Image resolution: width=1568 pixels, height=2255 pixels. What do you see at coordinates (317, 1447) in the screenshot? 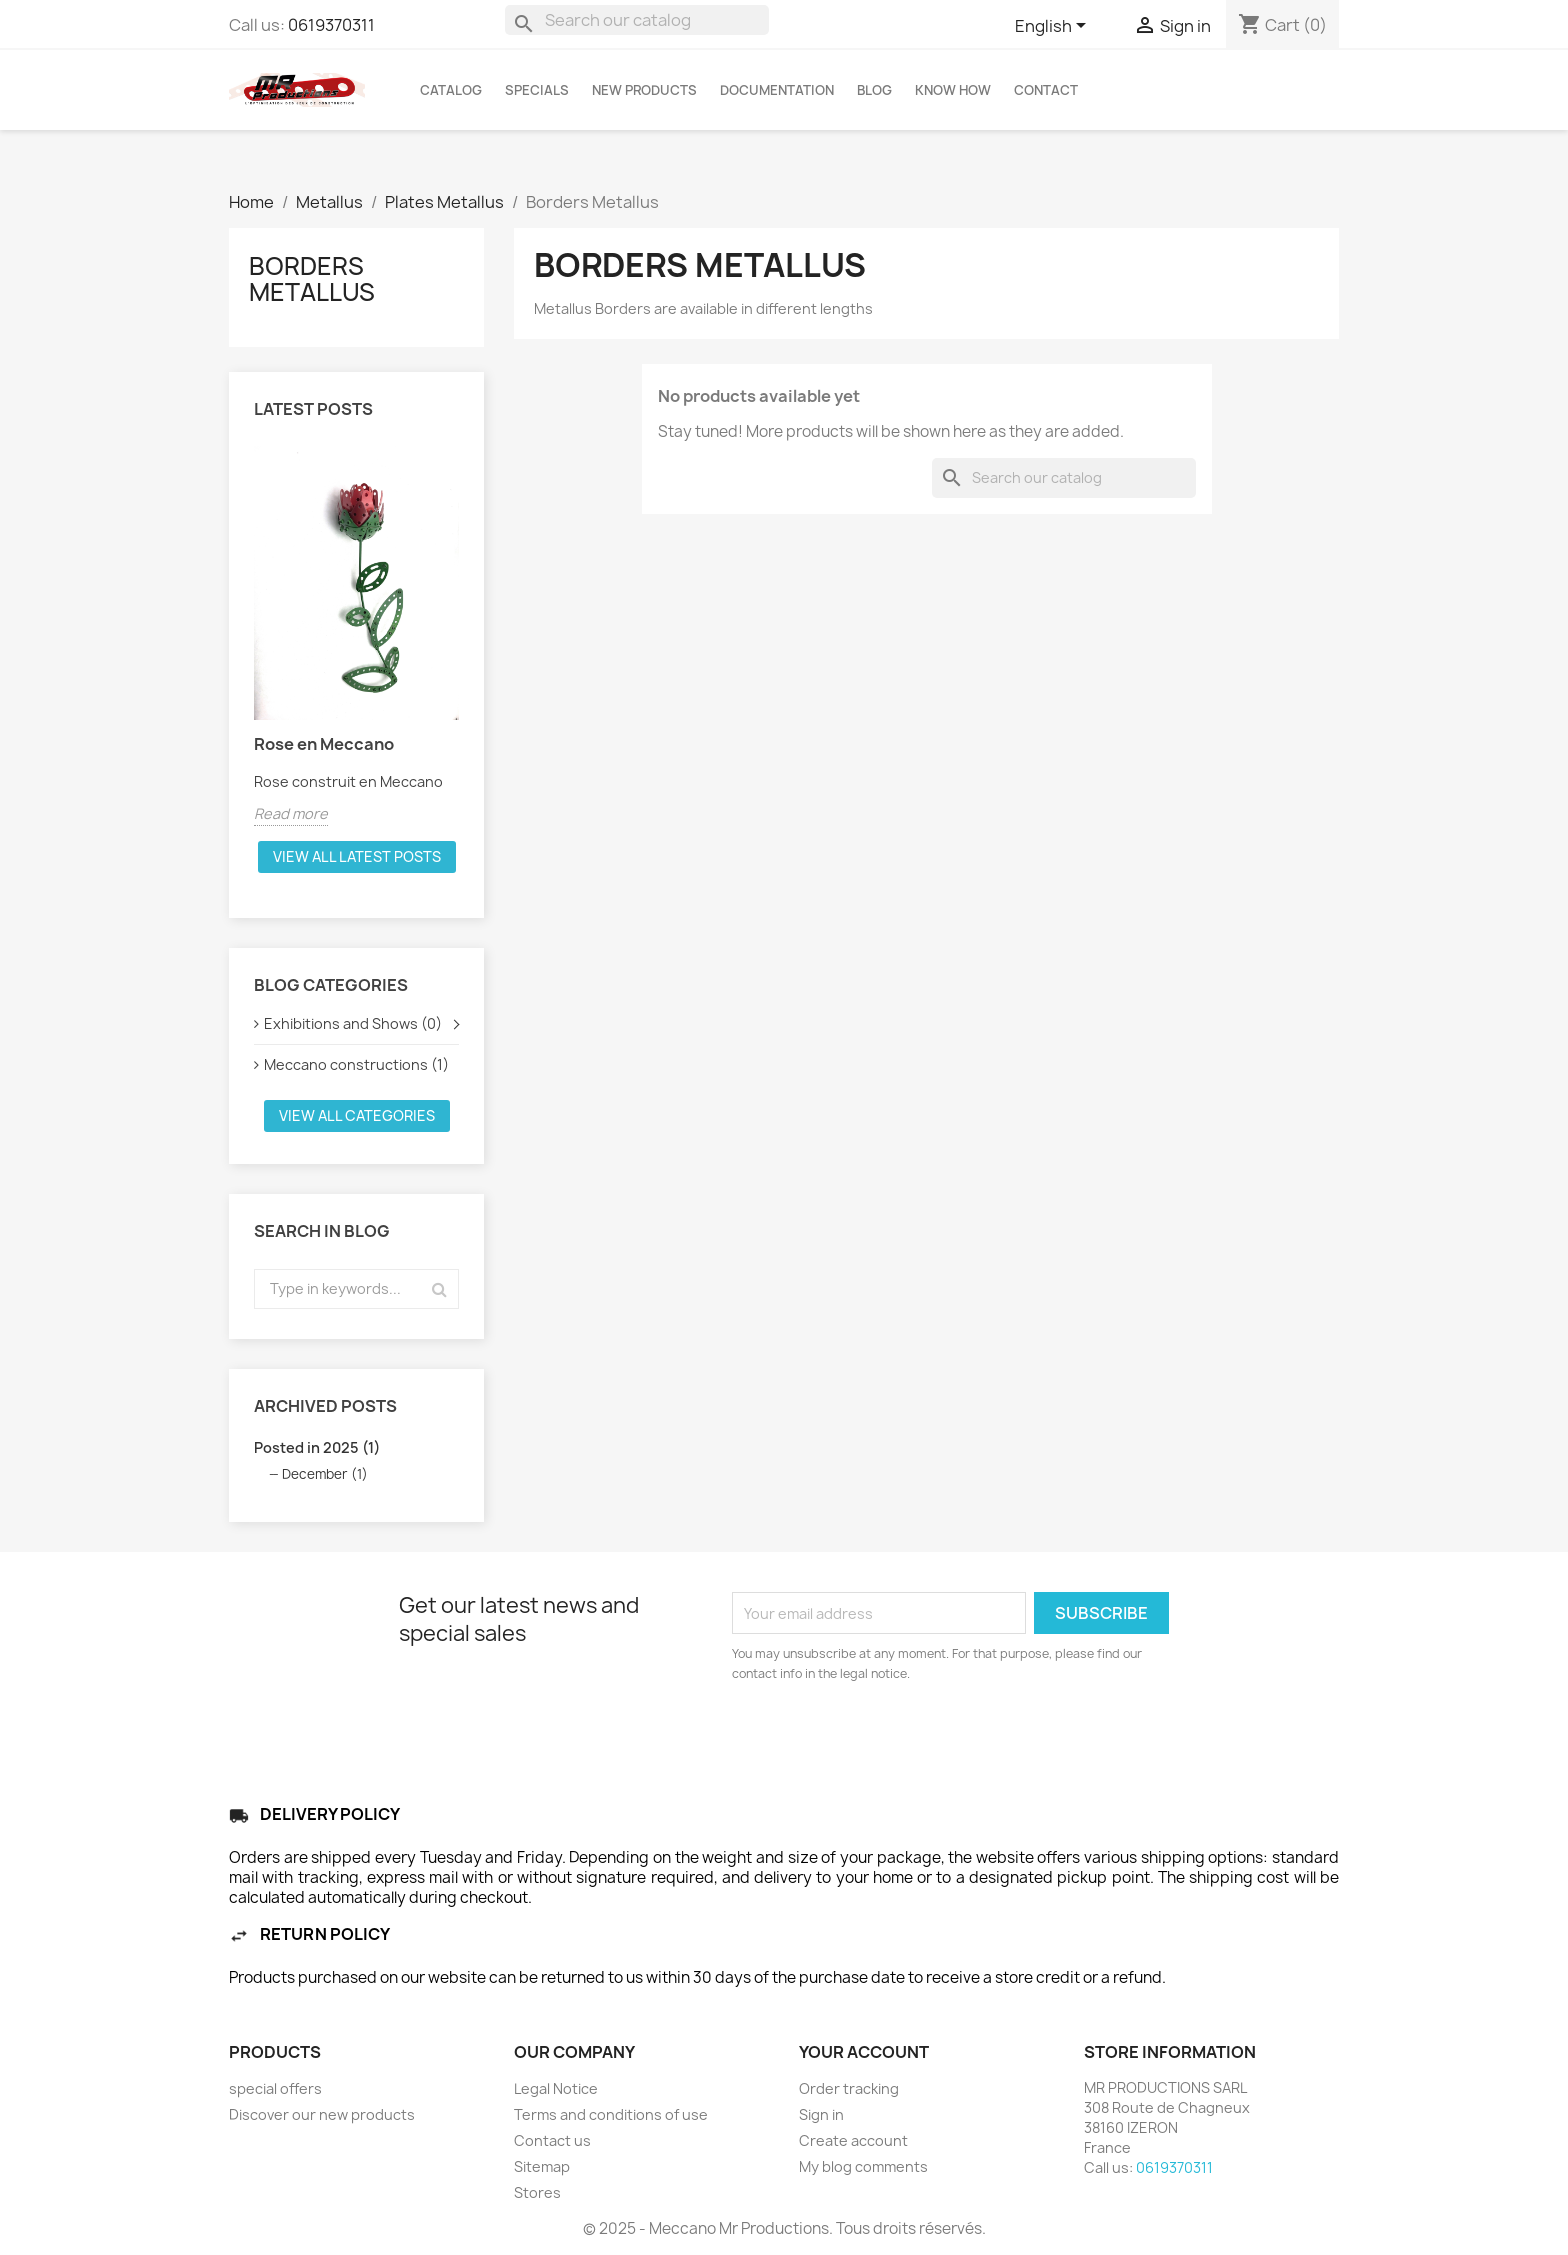
I see `Posted in 2025 (1)` at bounding box center [317, 1447].